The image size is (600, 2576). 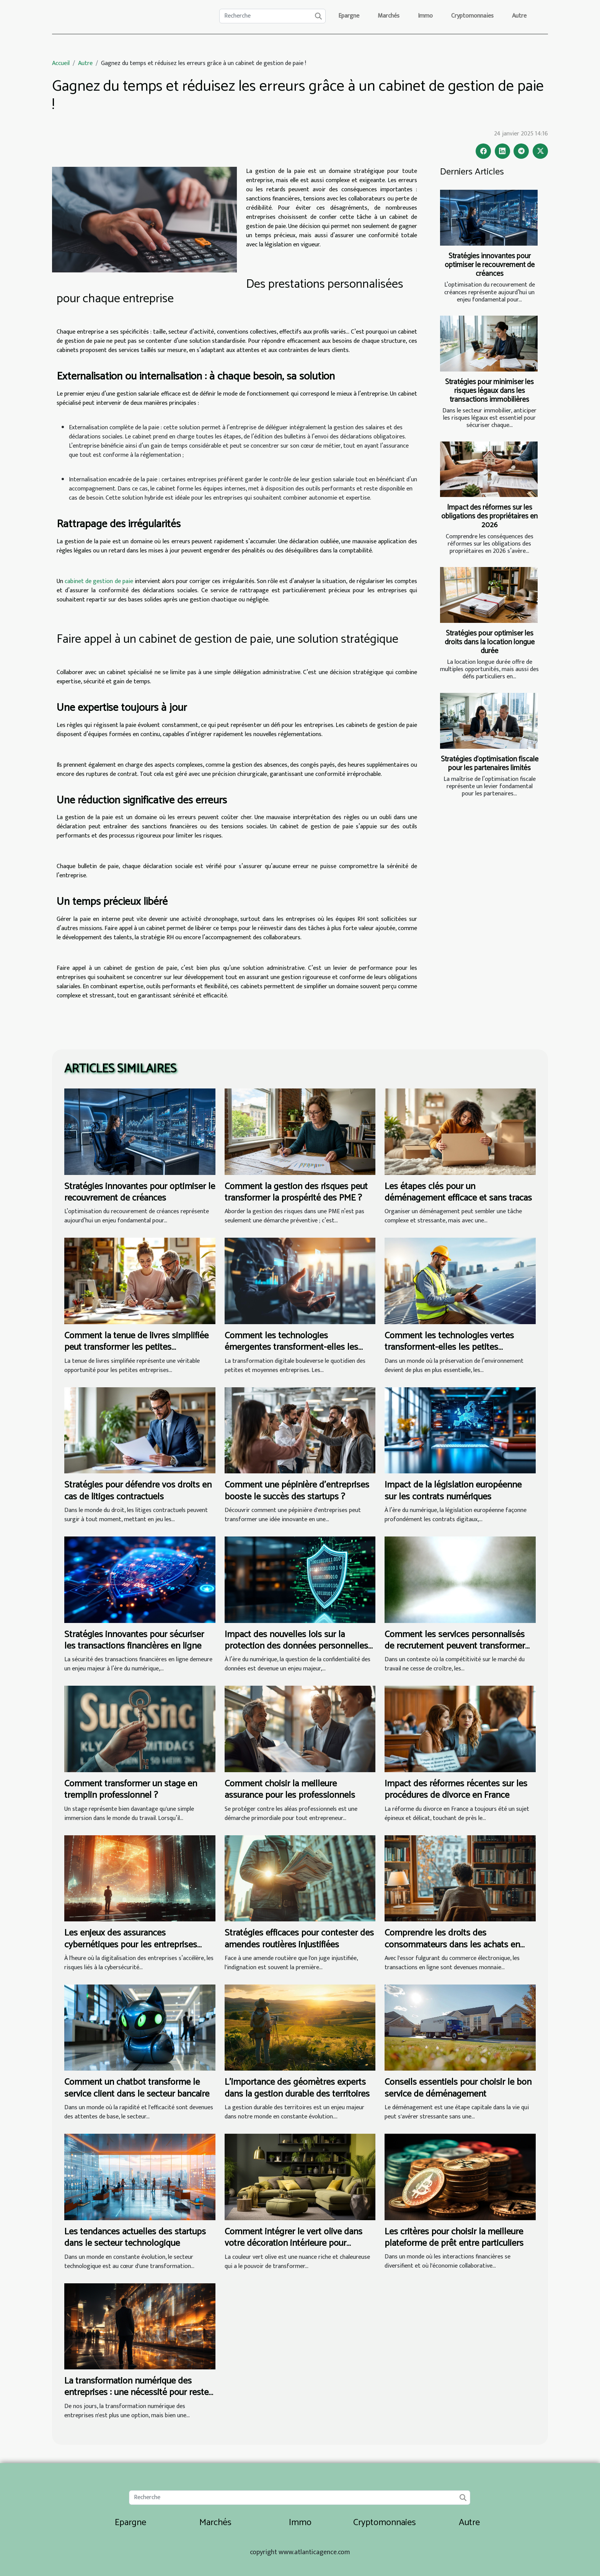 I want to click on Accueil, so click(x=61, y=63).